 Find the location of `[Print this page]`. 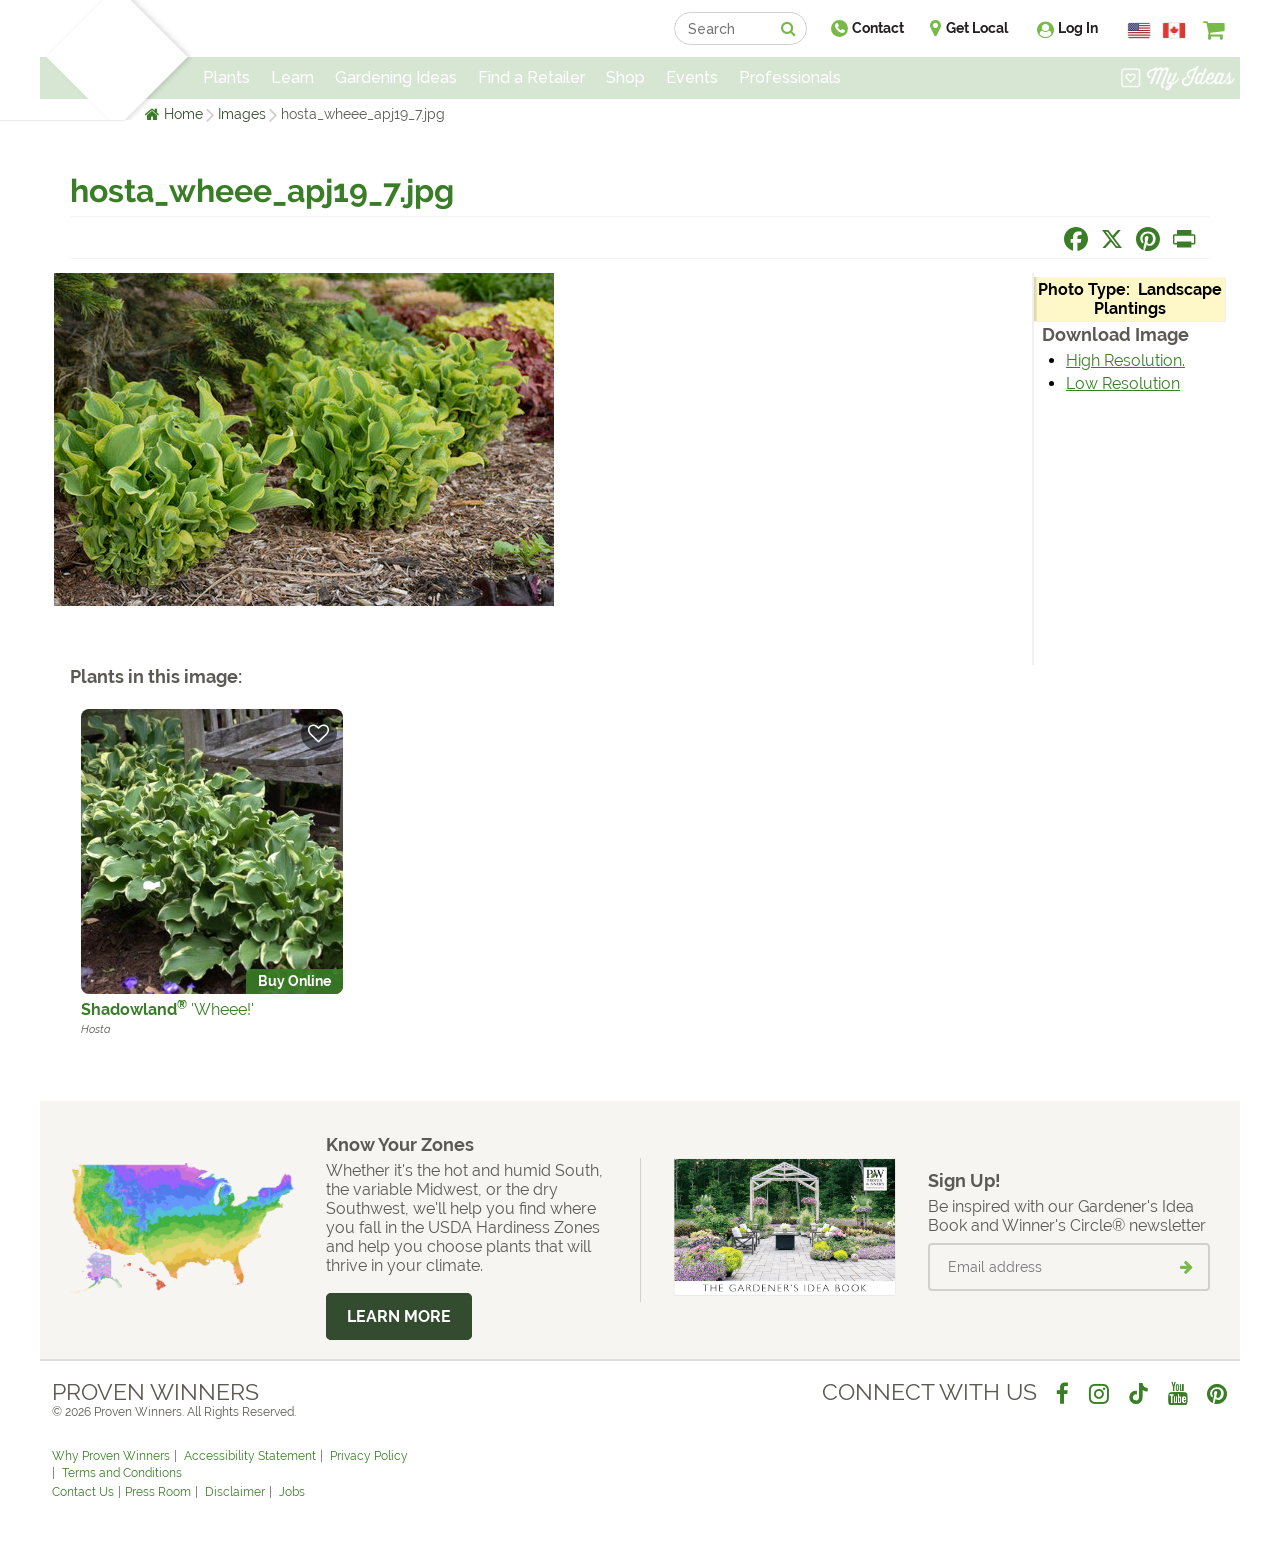

[Print this page] is located at coordinates (1184, 239).